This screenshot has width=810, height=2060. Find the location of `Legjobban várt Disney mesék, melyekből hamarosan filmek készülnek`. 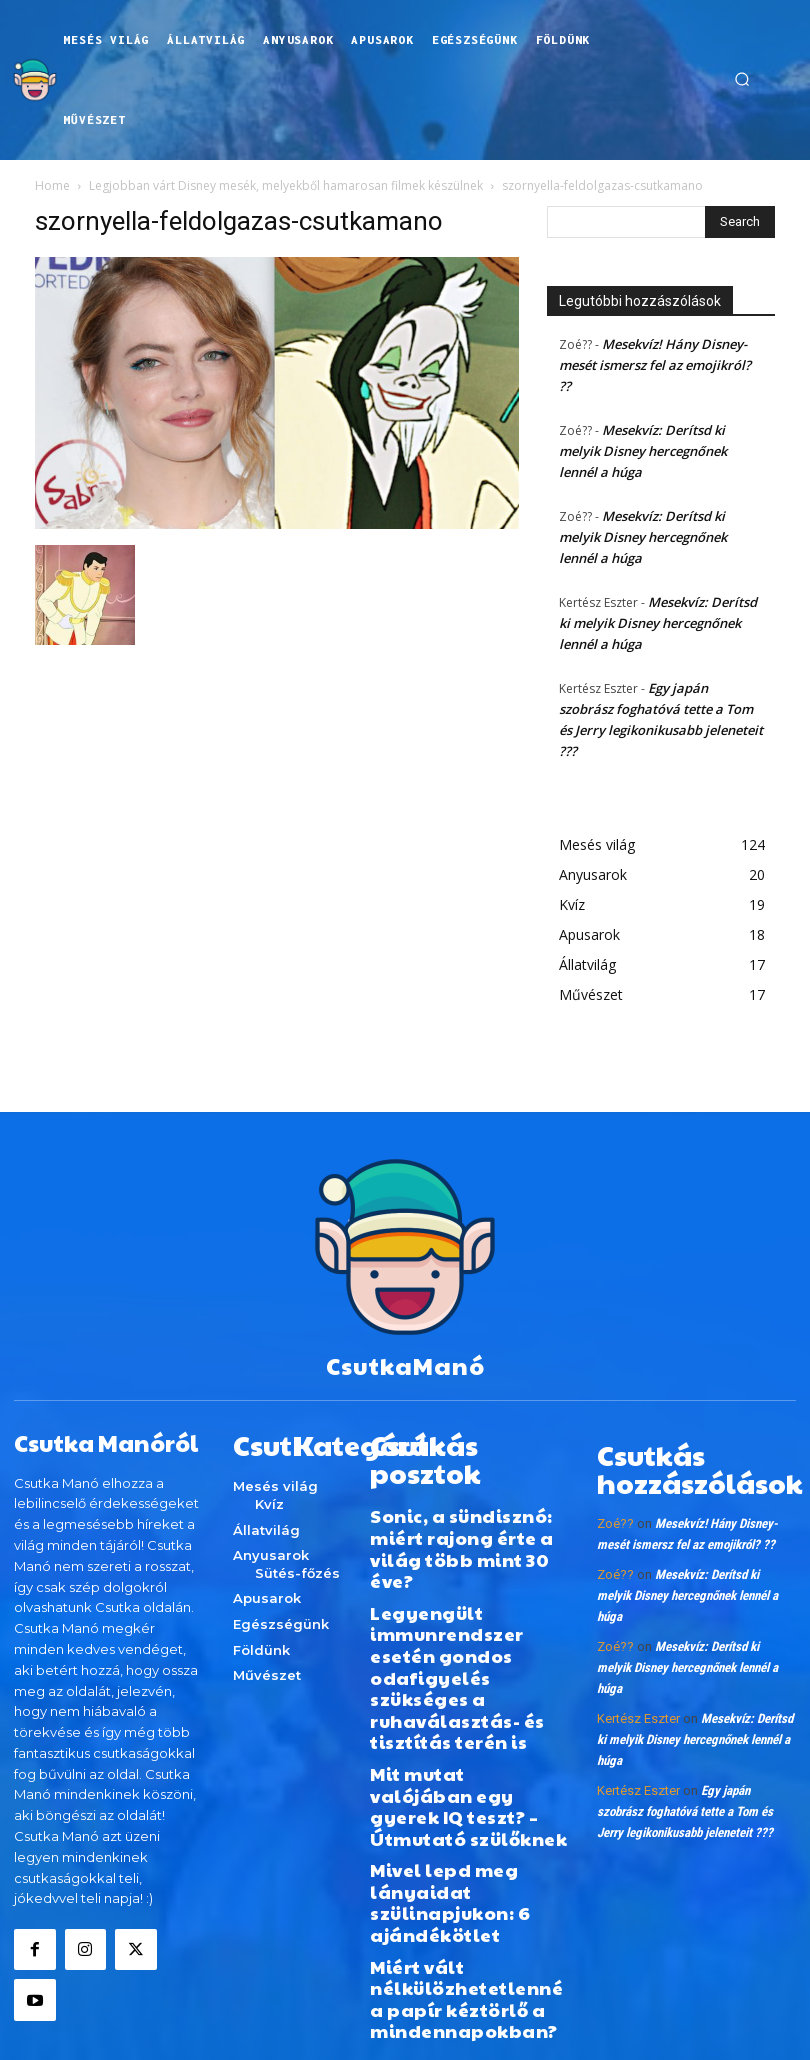

Legjobban várt Disney mesék, melyekből hamarosan filmek készülnek is located at coordinates (286, 185).